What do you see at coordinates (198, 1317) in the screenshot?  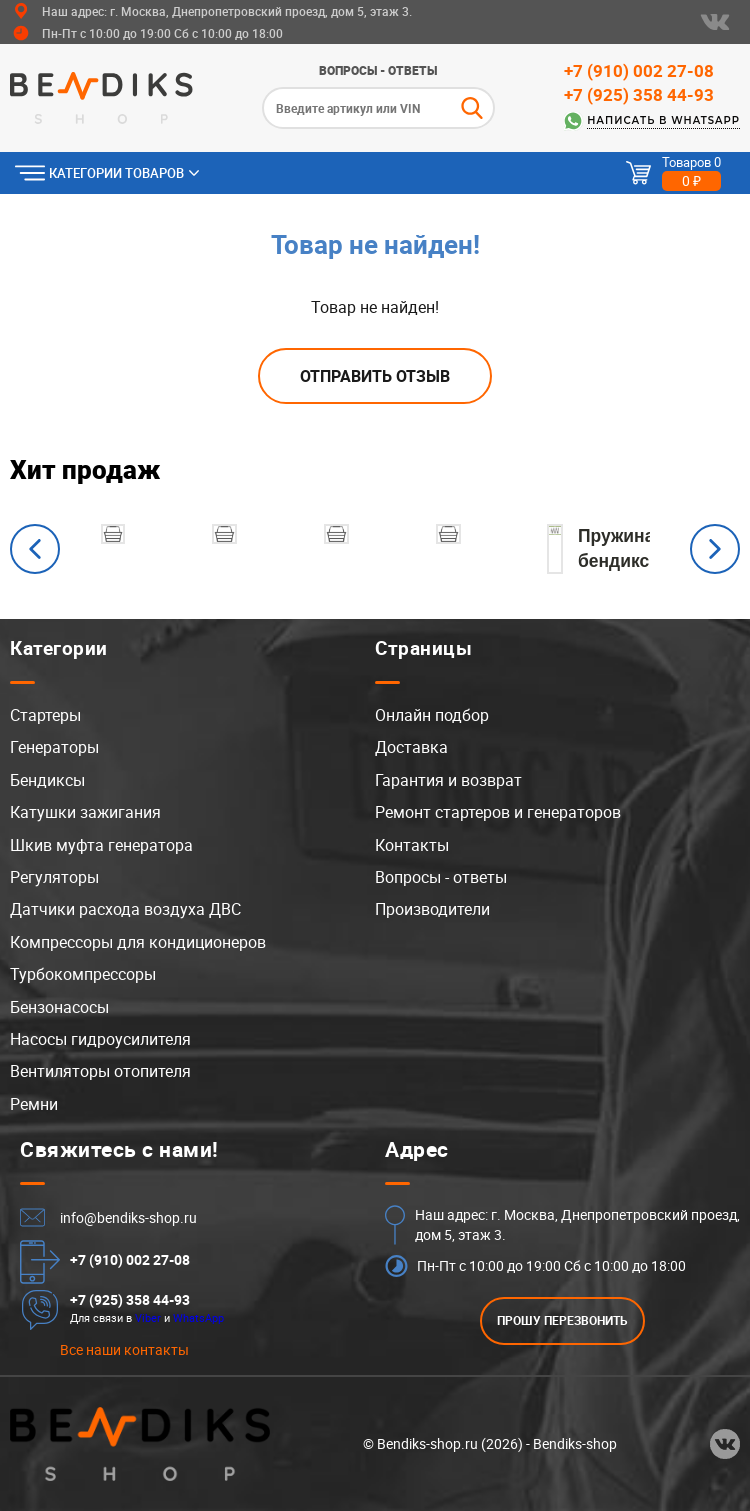 I see `WhatsApp` at bounding box center [198, 1317].